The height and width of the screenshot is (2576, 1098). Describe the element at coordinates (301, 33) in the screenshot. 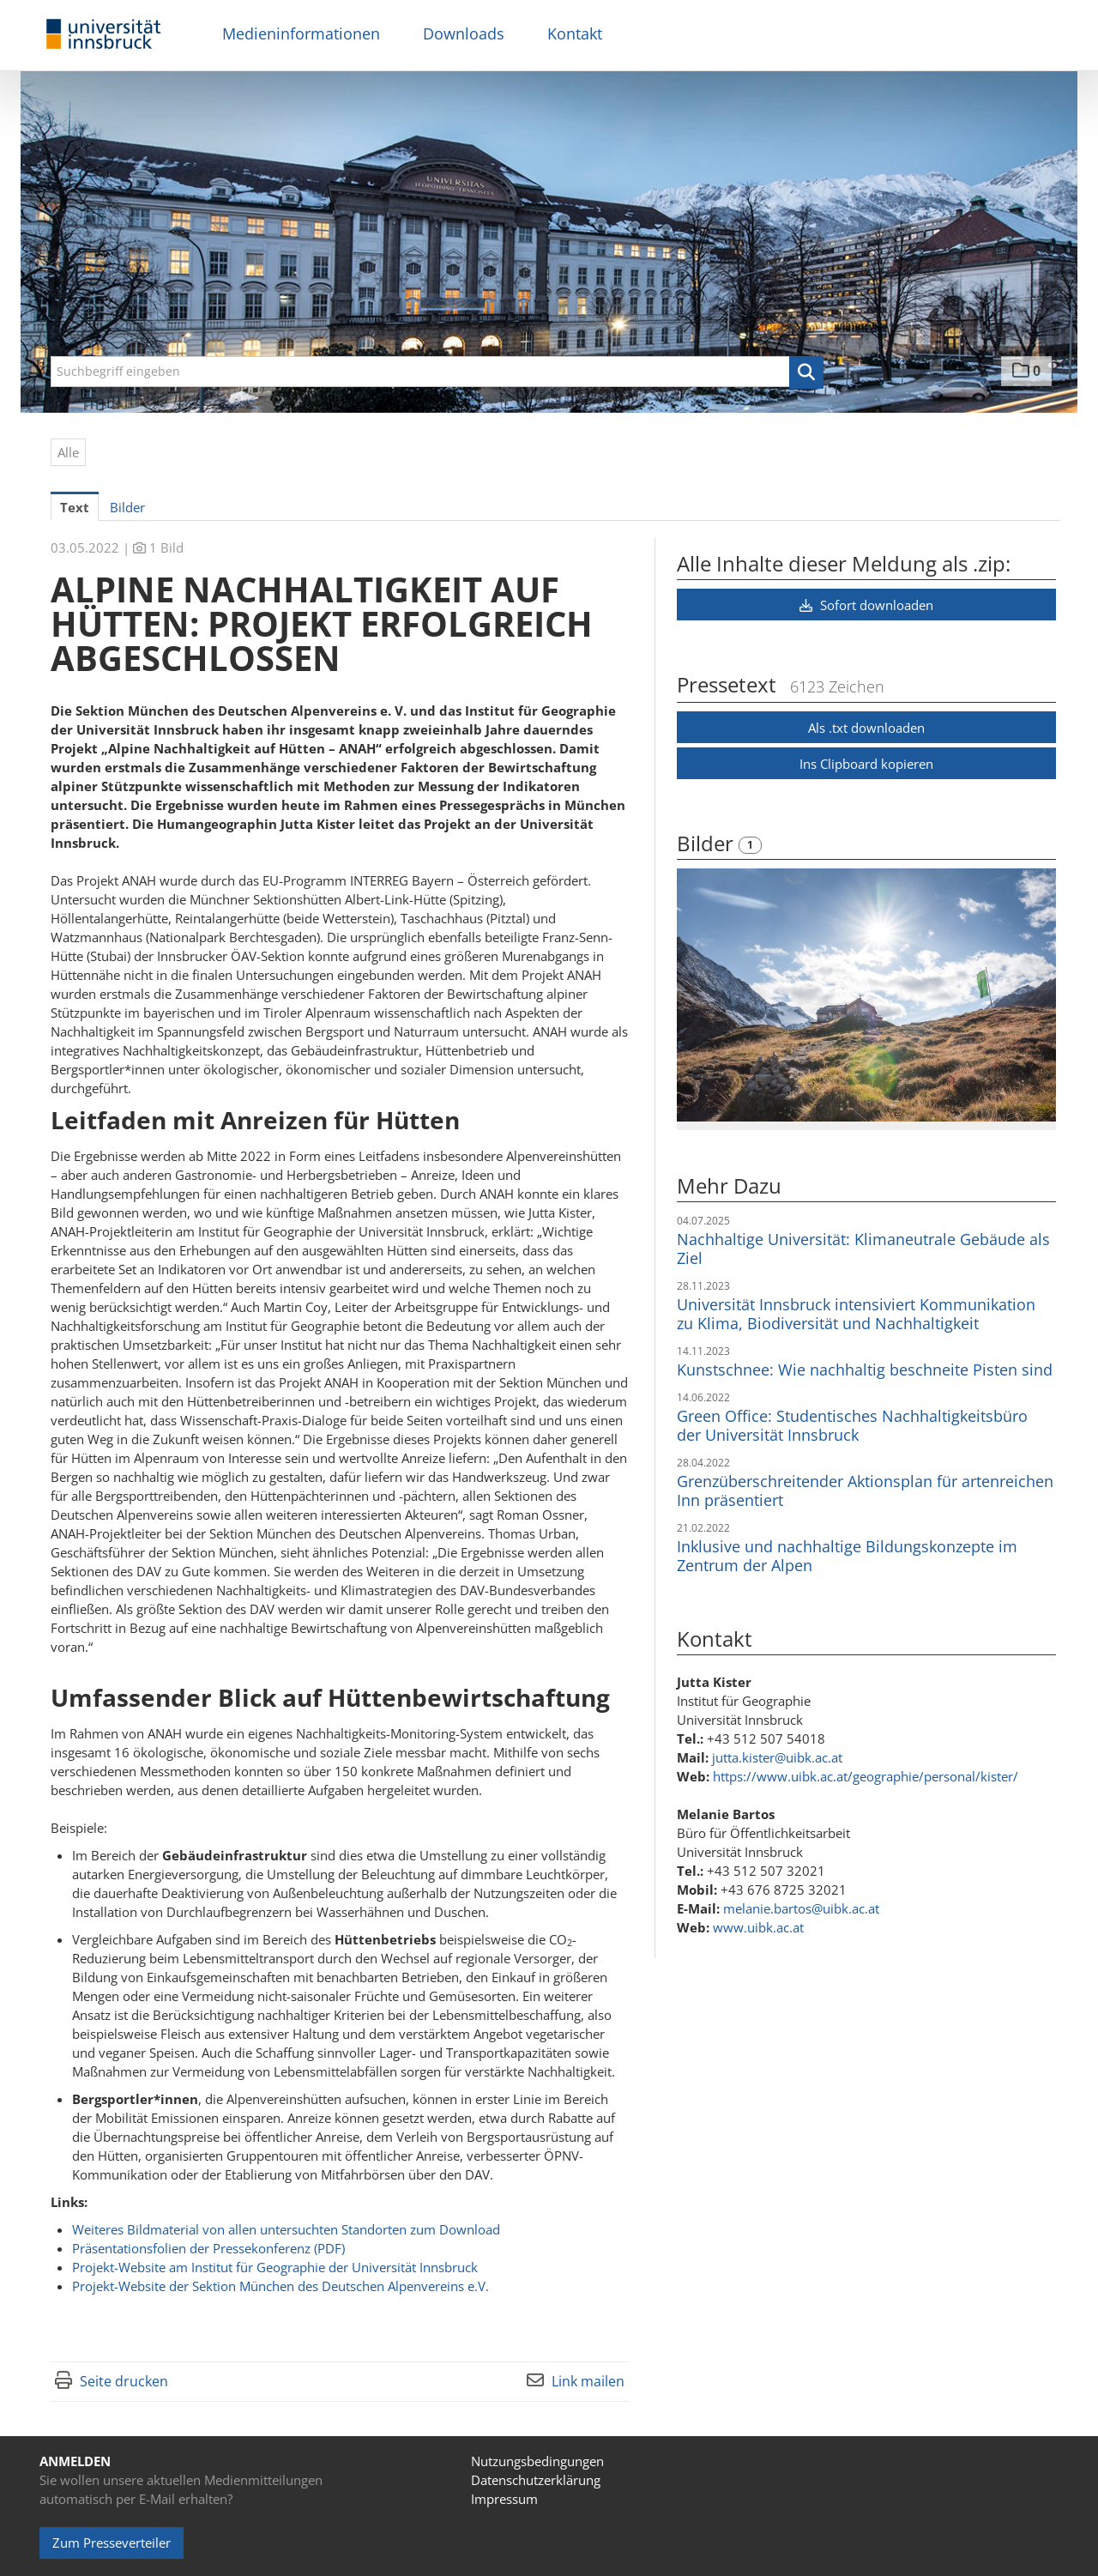

I see `Medieninformationen [menuitem]` at that location.